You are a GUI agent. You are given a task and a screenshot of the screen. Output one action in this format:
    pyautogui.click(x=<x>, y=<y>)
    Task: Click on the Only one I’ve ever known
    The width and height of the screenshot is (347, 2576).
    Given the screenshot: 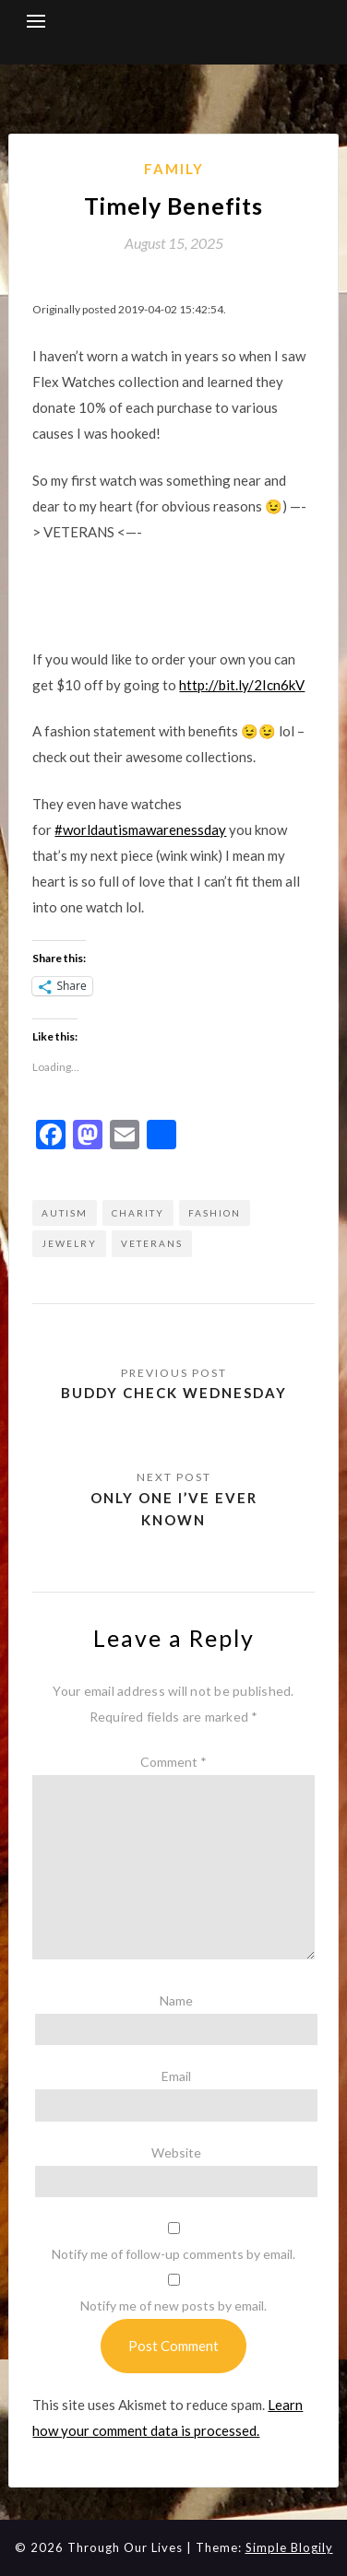 What is the action you would take?
    pyautogui.click(x=173, y=1508)
    